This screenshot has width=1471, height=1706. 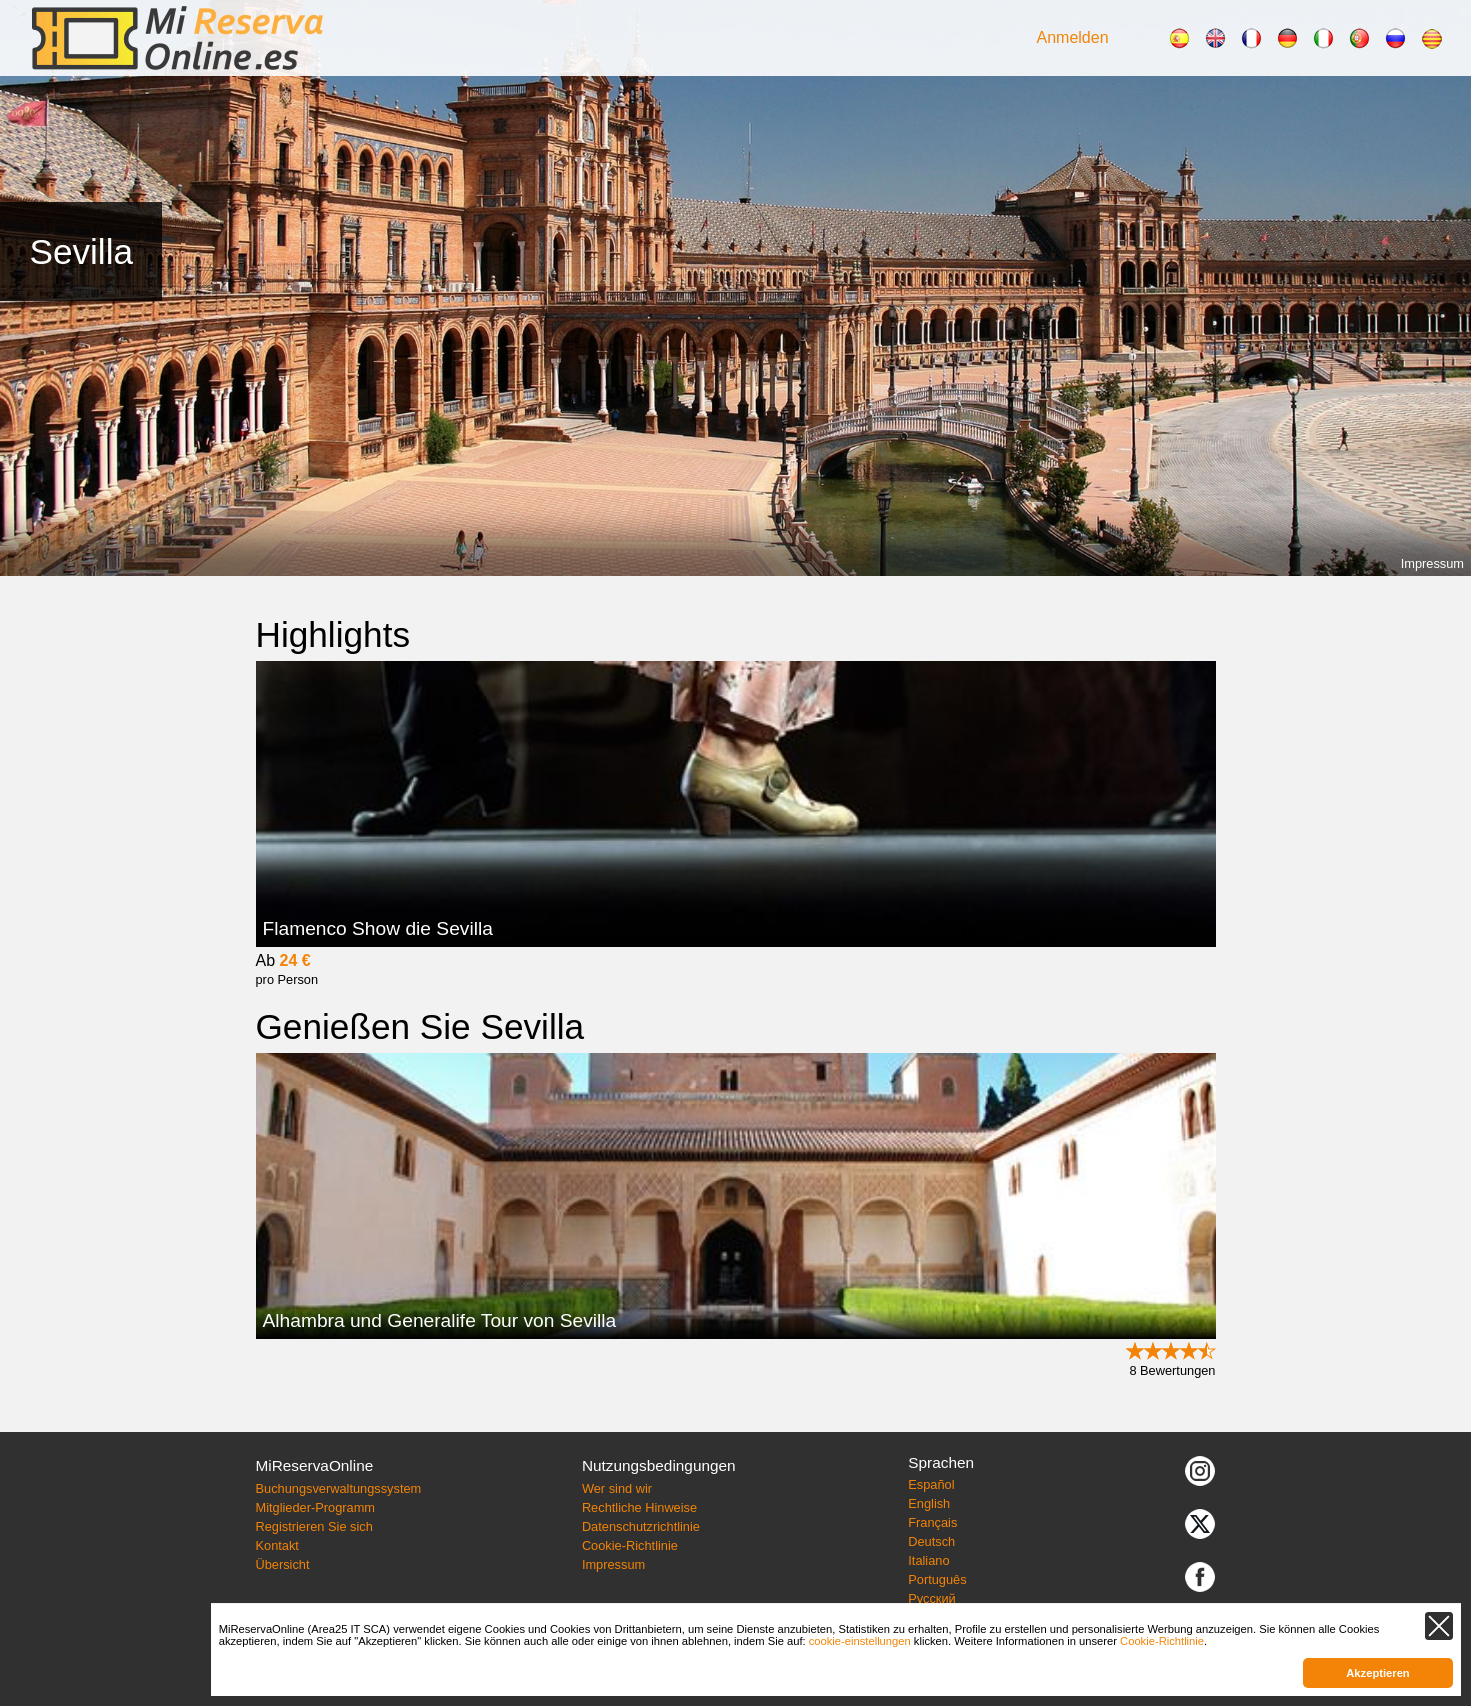 What do you see at coordinates (931, 1598) in the screenshot?
I see `Русский` at bounding box center [931, 1598].